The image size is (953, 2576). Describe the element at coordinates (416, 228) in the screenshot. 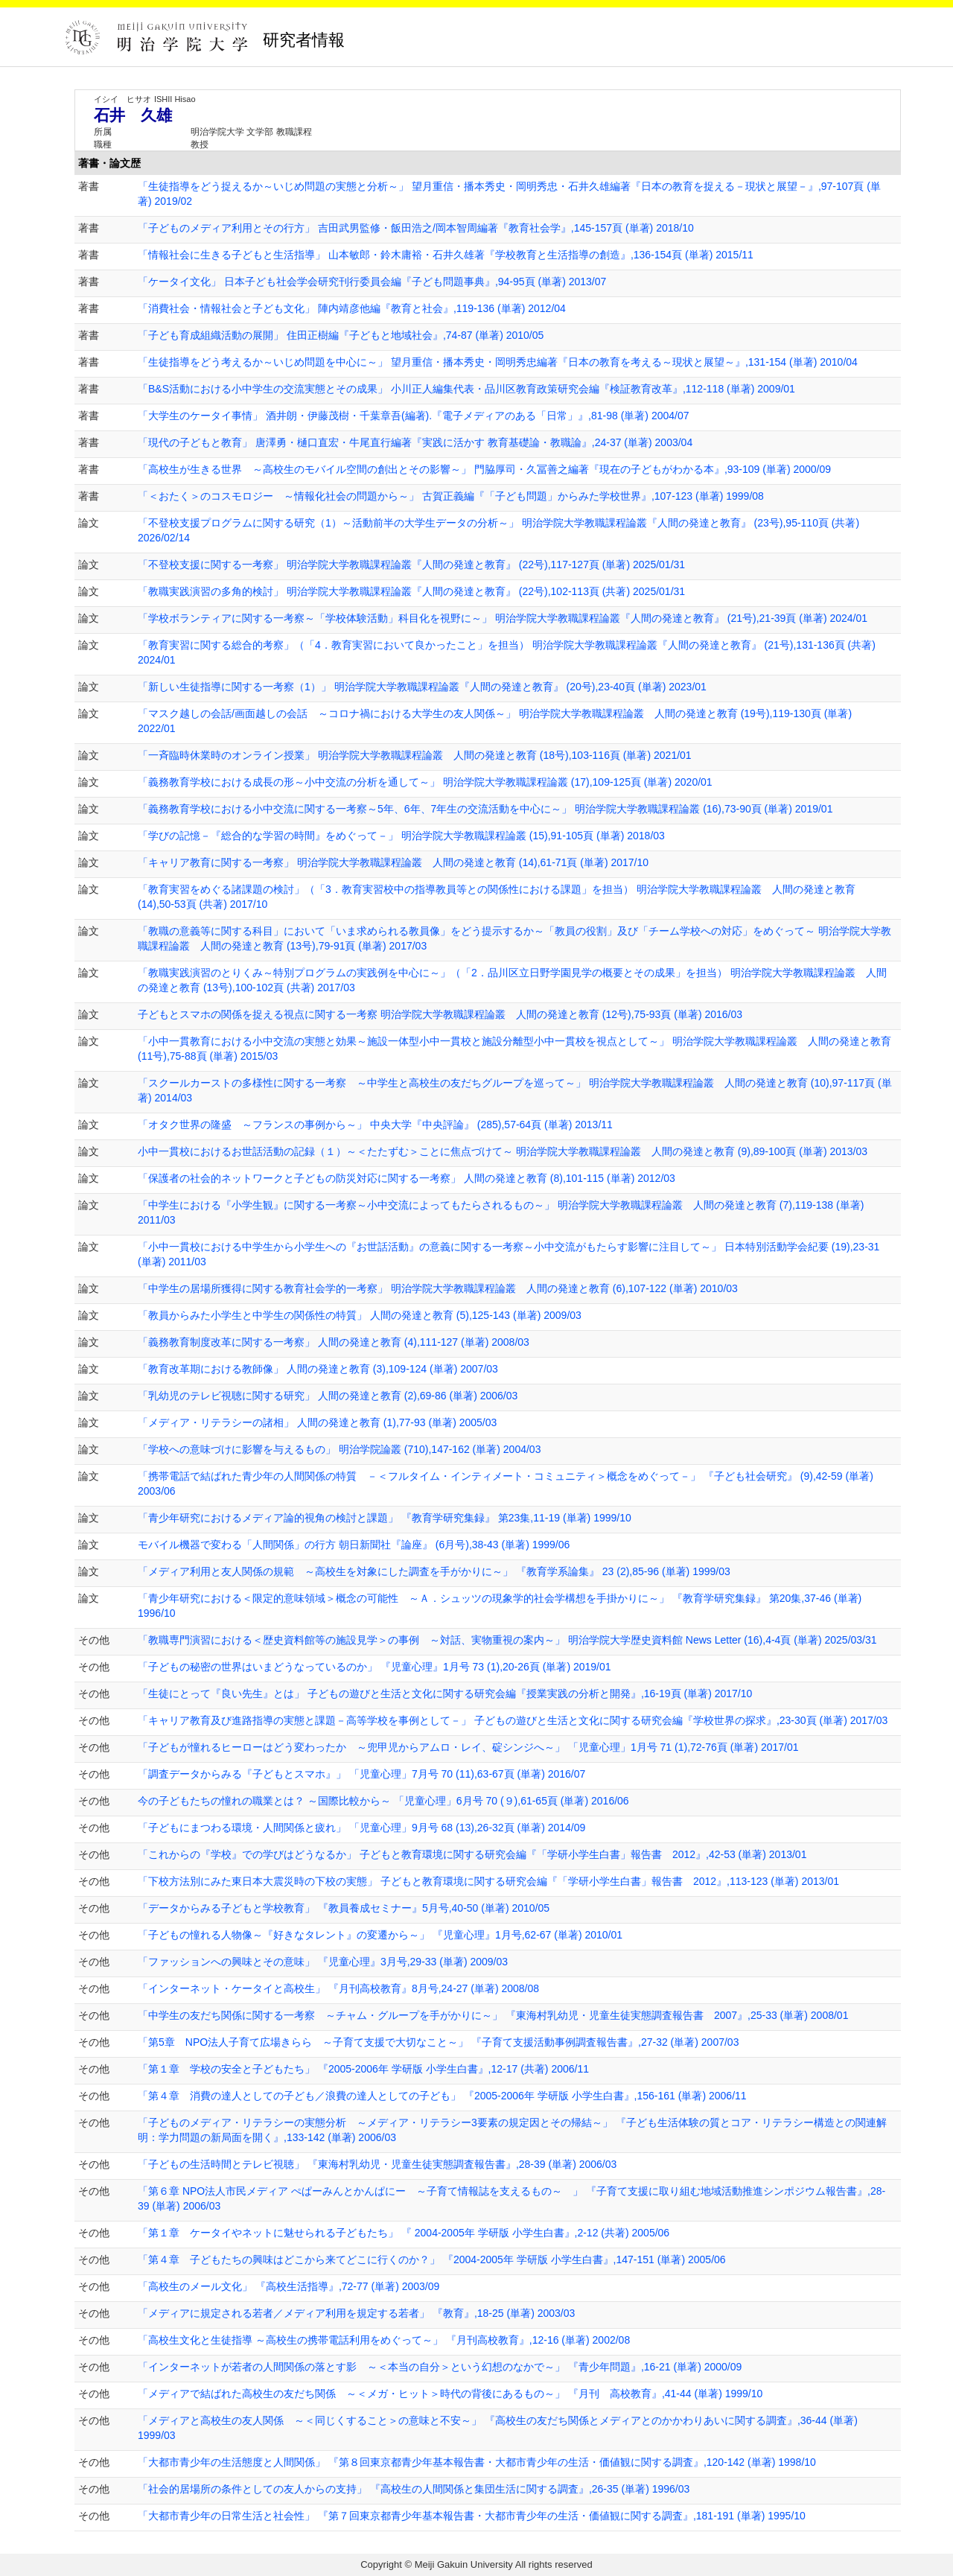

I see `「子どものメディア利用とその行方」 吉田武男監修・飯田浩之/岡本智周編著『教育社会学』,145-157頁 (単著) 2018/10` at that location.